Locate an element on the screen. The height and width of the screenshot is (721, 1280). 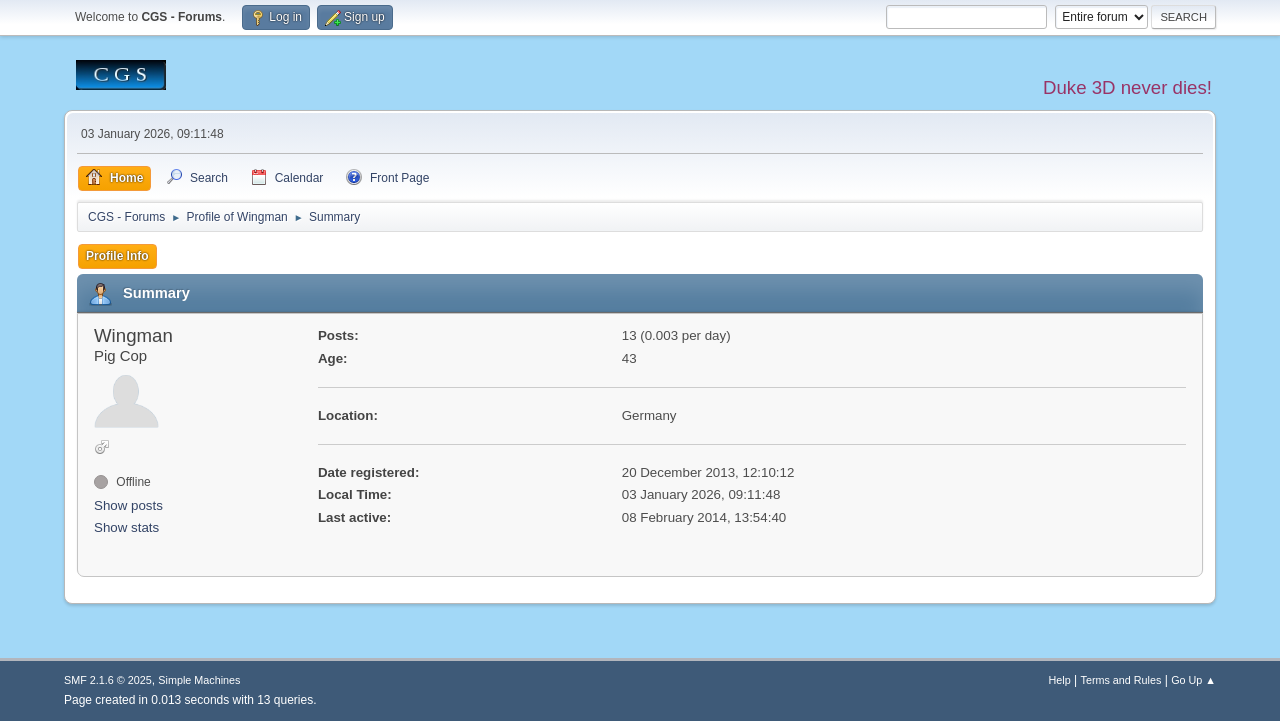
Show posts is located at coordinates (128, 505).